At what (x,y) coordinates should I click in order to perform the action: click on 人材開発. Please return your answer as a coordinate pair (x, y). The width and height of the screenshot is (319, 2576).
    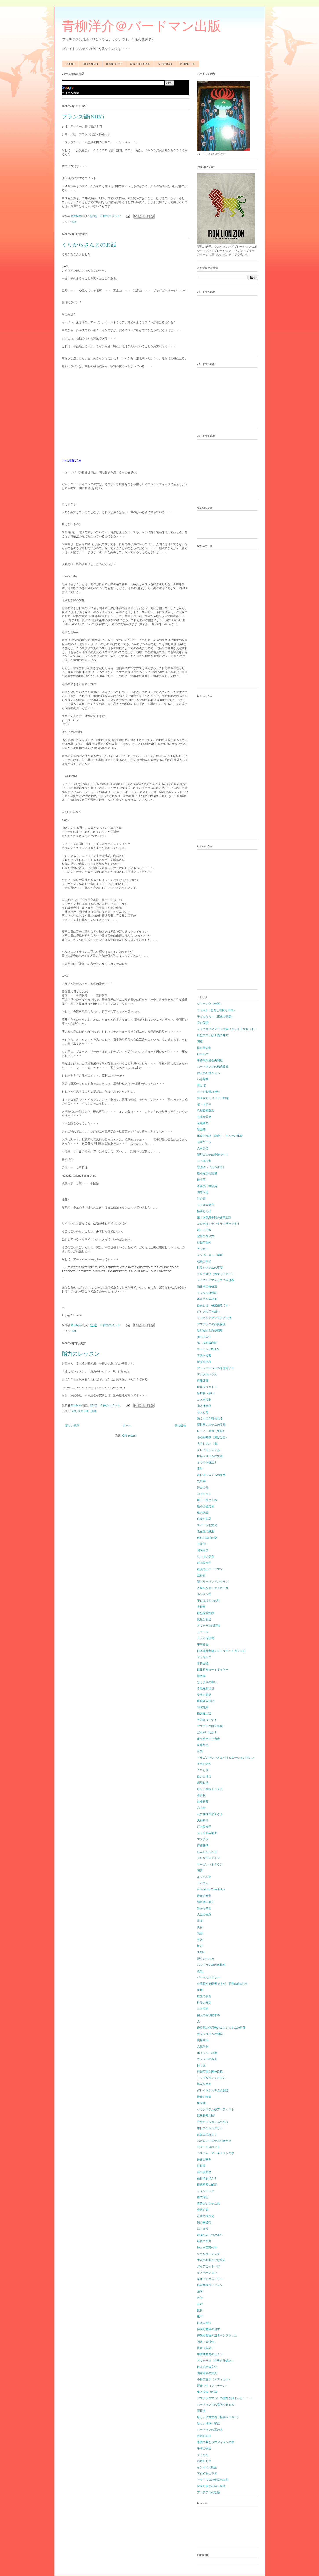
    Looking at the image, I should click on (202, 1148).